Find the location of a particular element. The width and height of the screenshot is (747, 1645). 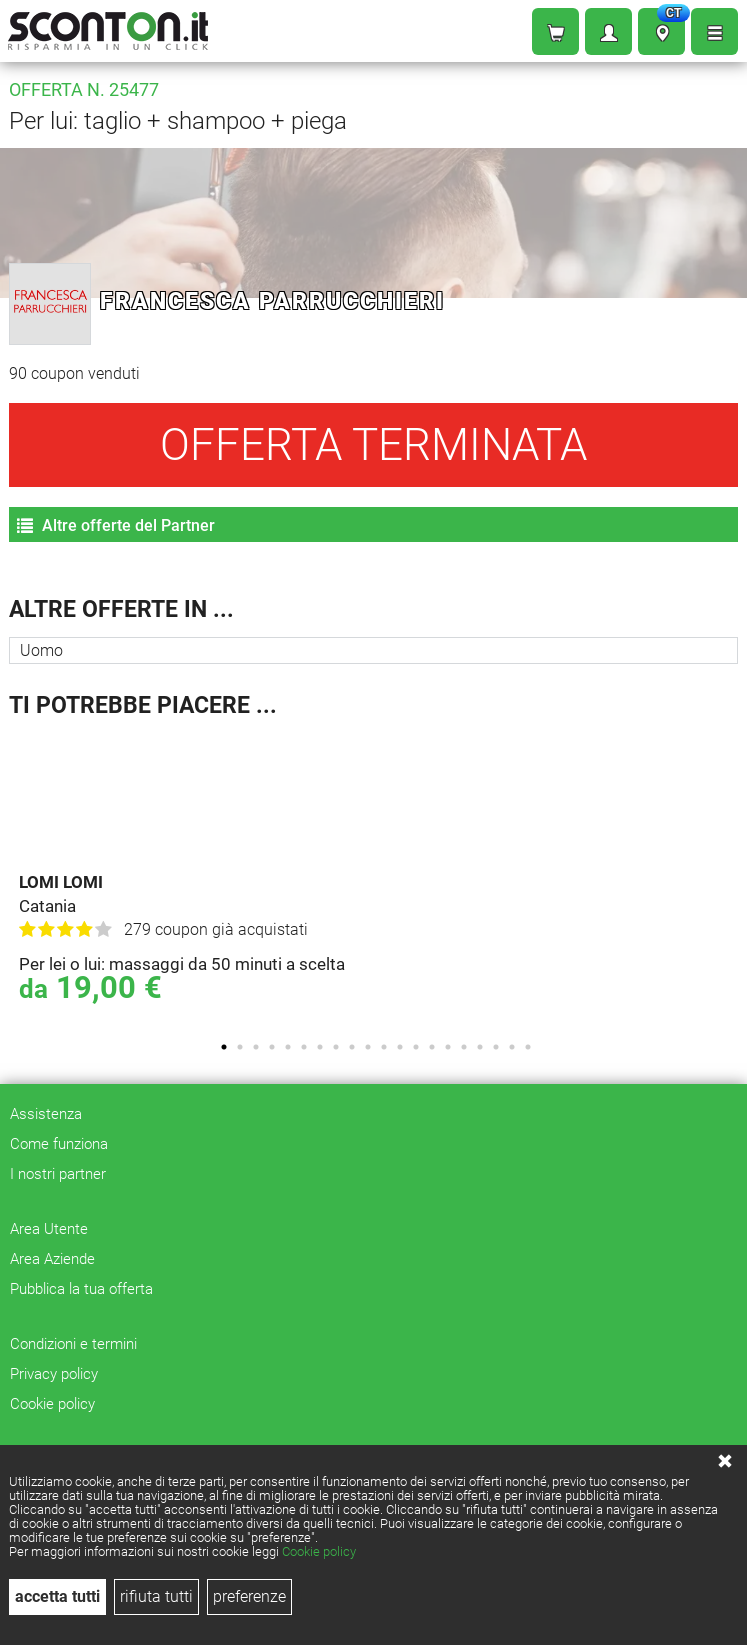

Pubblica la tua offerta is located at coordinates (81, 1289).